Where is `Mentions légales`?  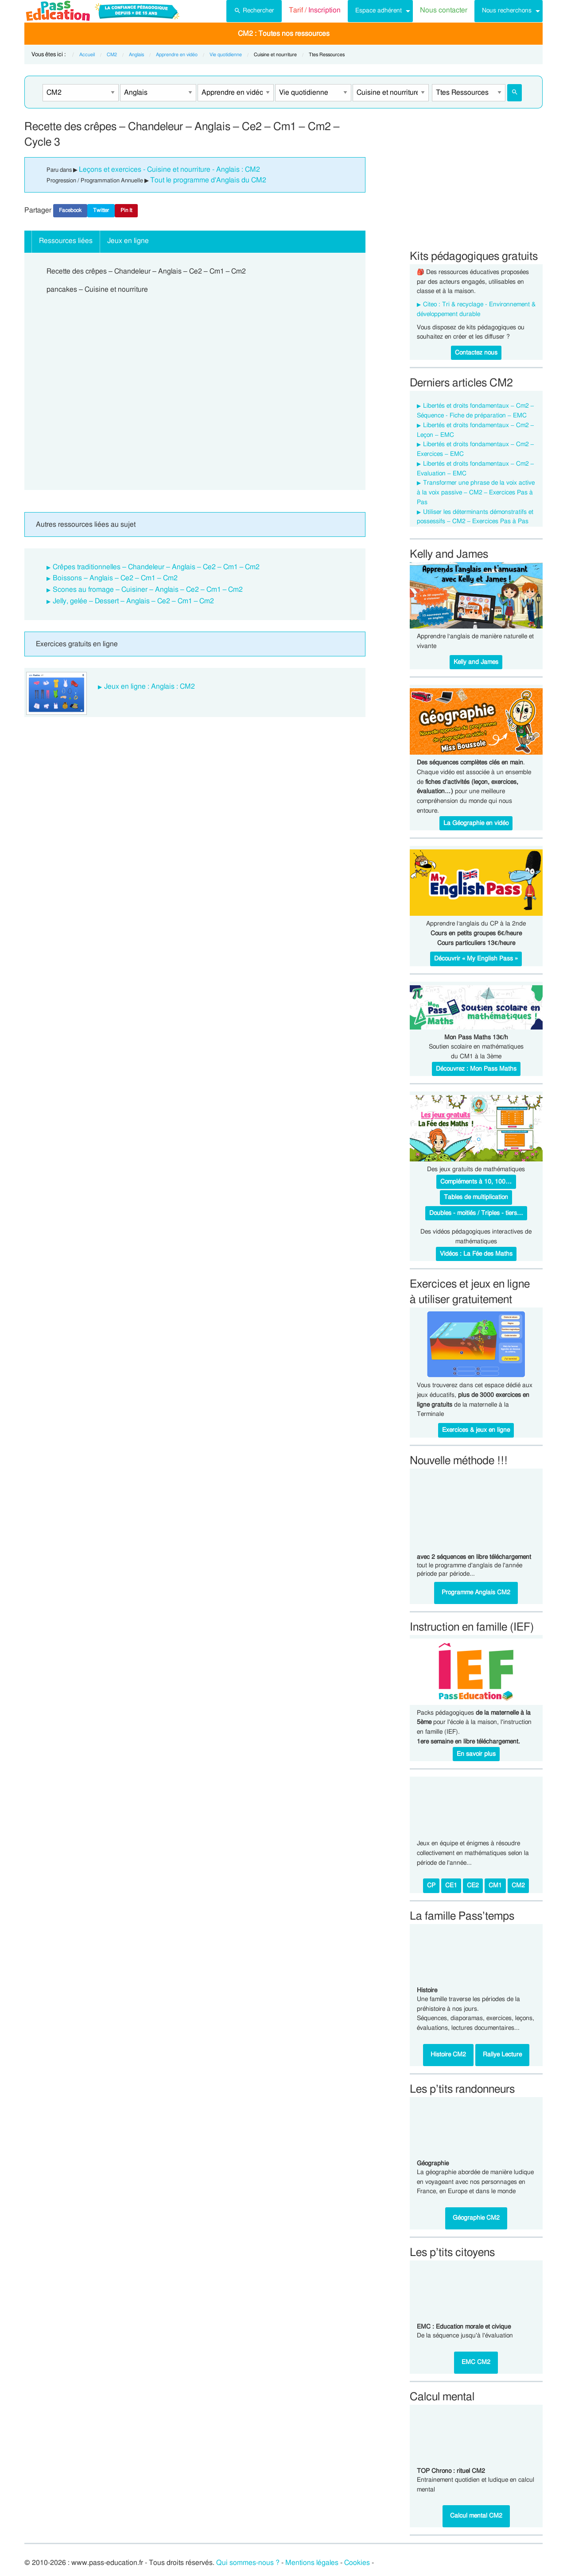
Mentions légales is located at coordinates (311, 2562).